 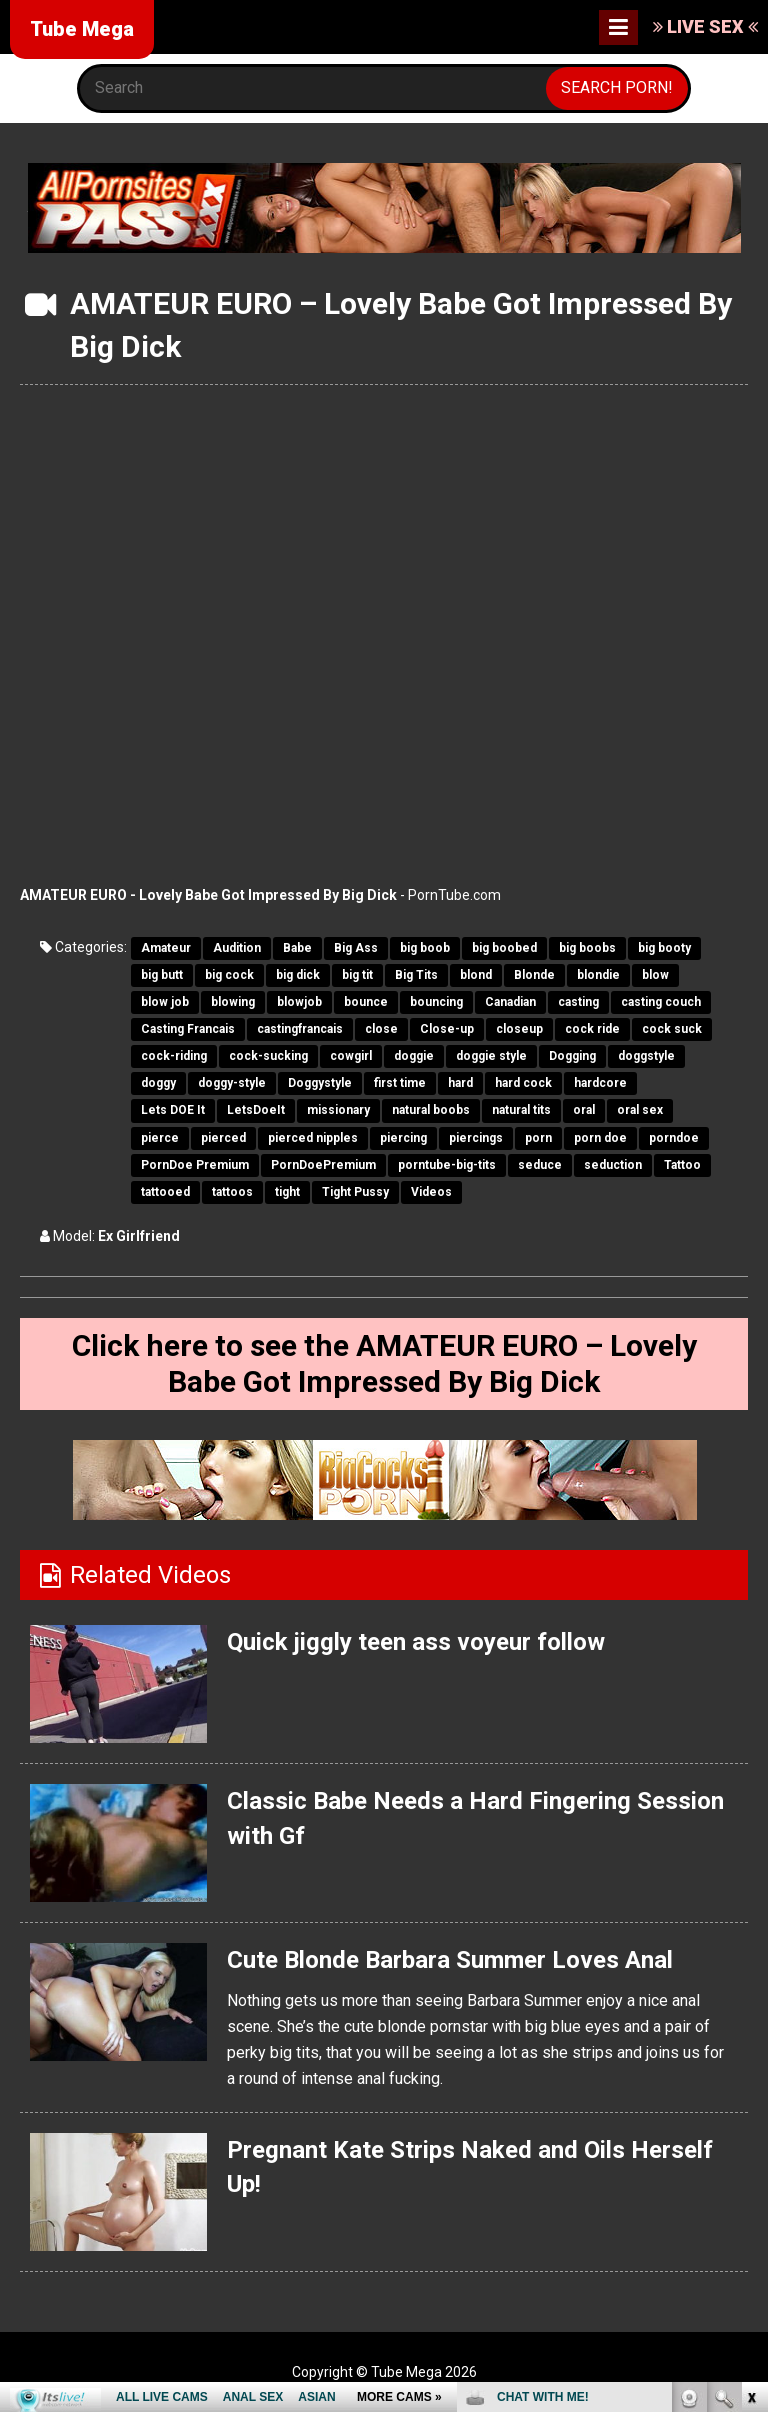 I want to click on big booty, so click(x=664, y=948).